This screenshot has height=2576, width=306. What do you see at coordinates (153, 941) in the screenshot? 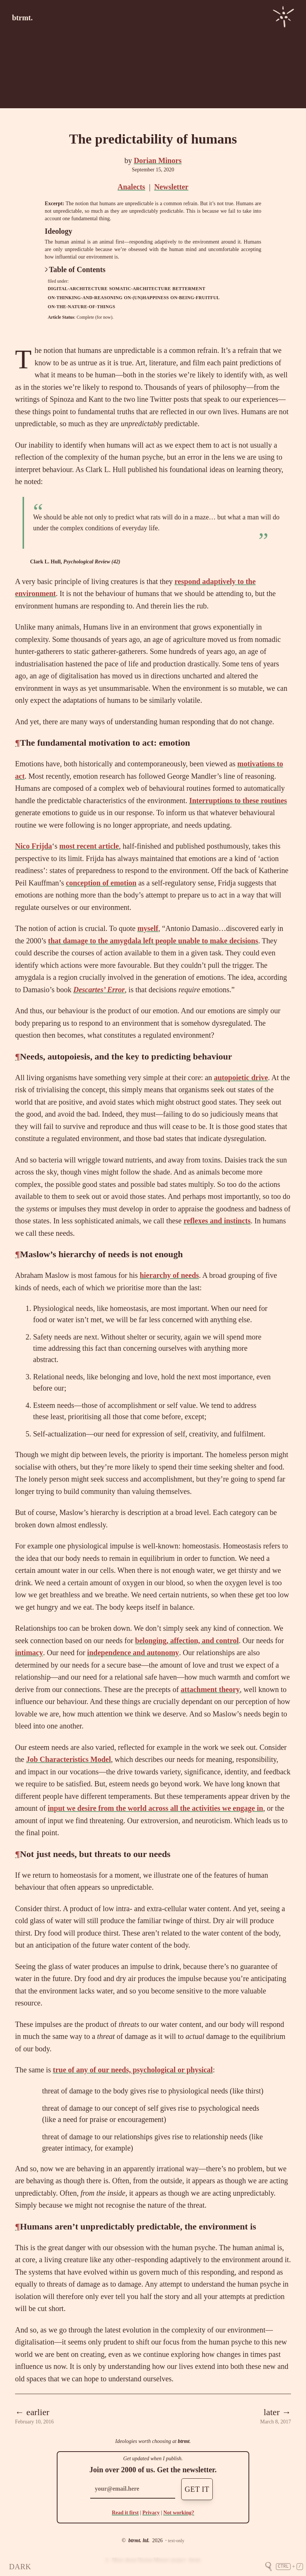
I see `that damage to the amygdala left people unable to make decisions` at bounding box center [153, 941].